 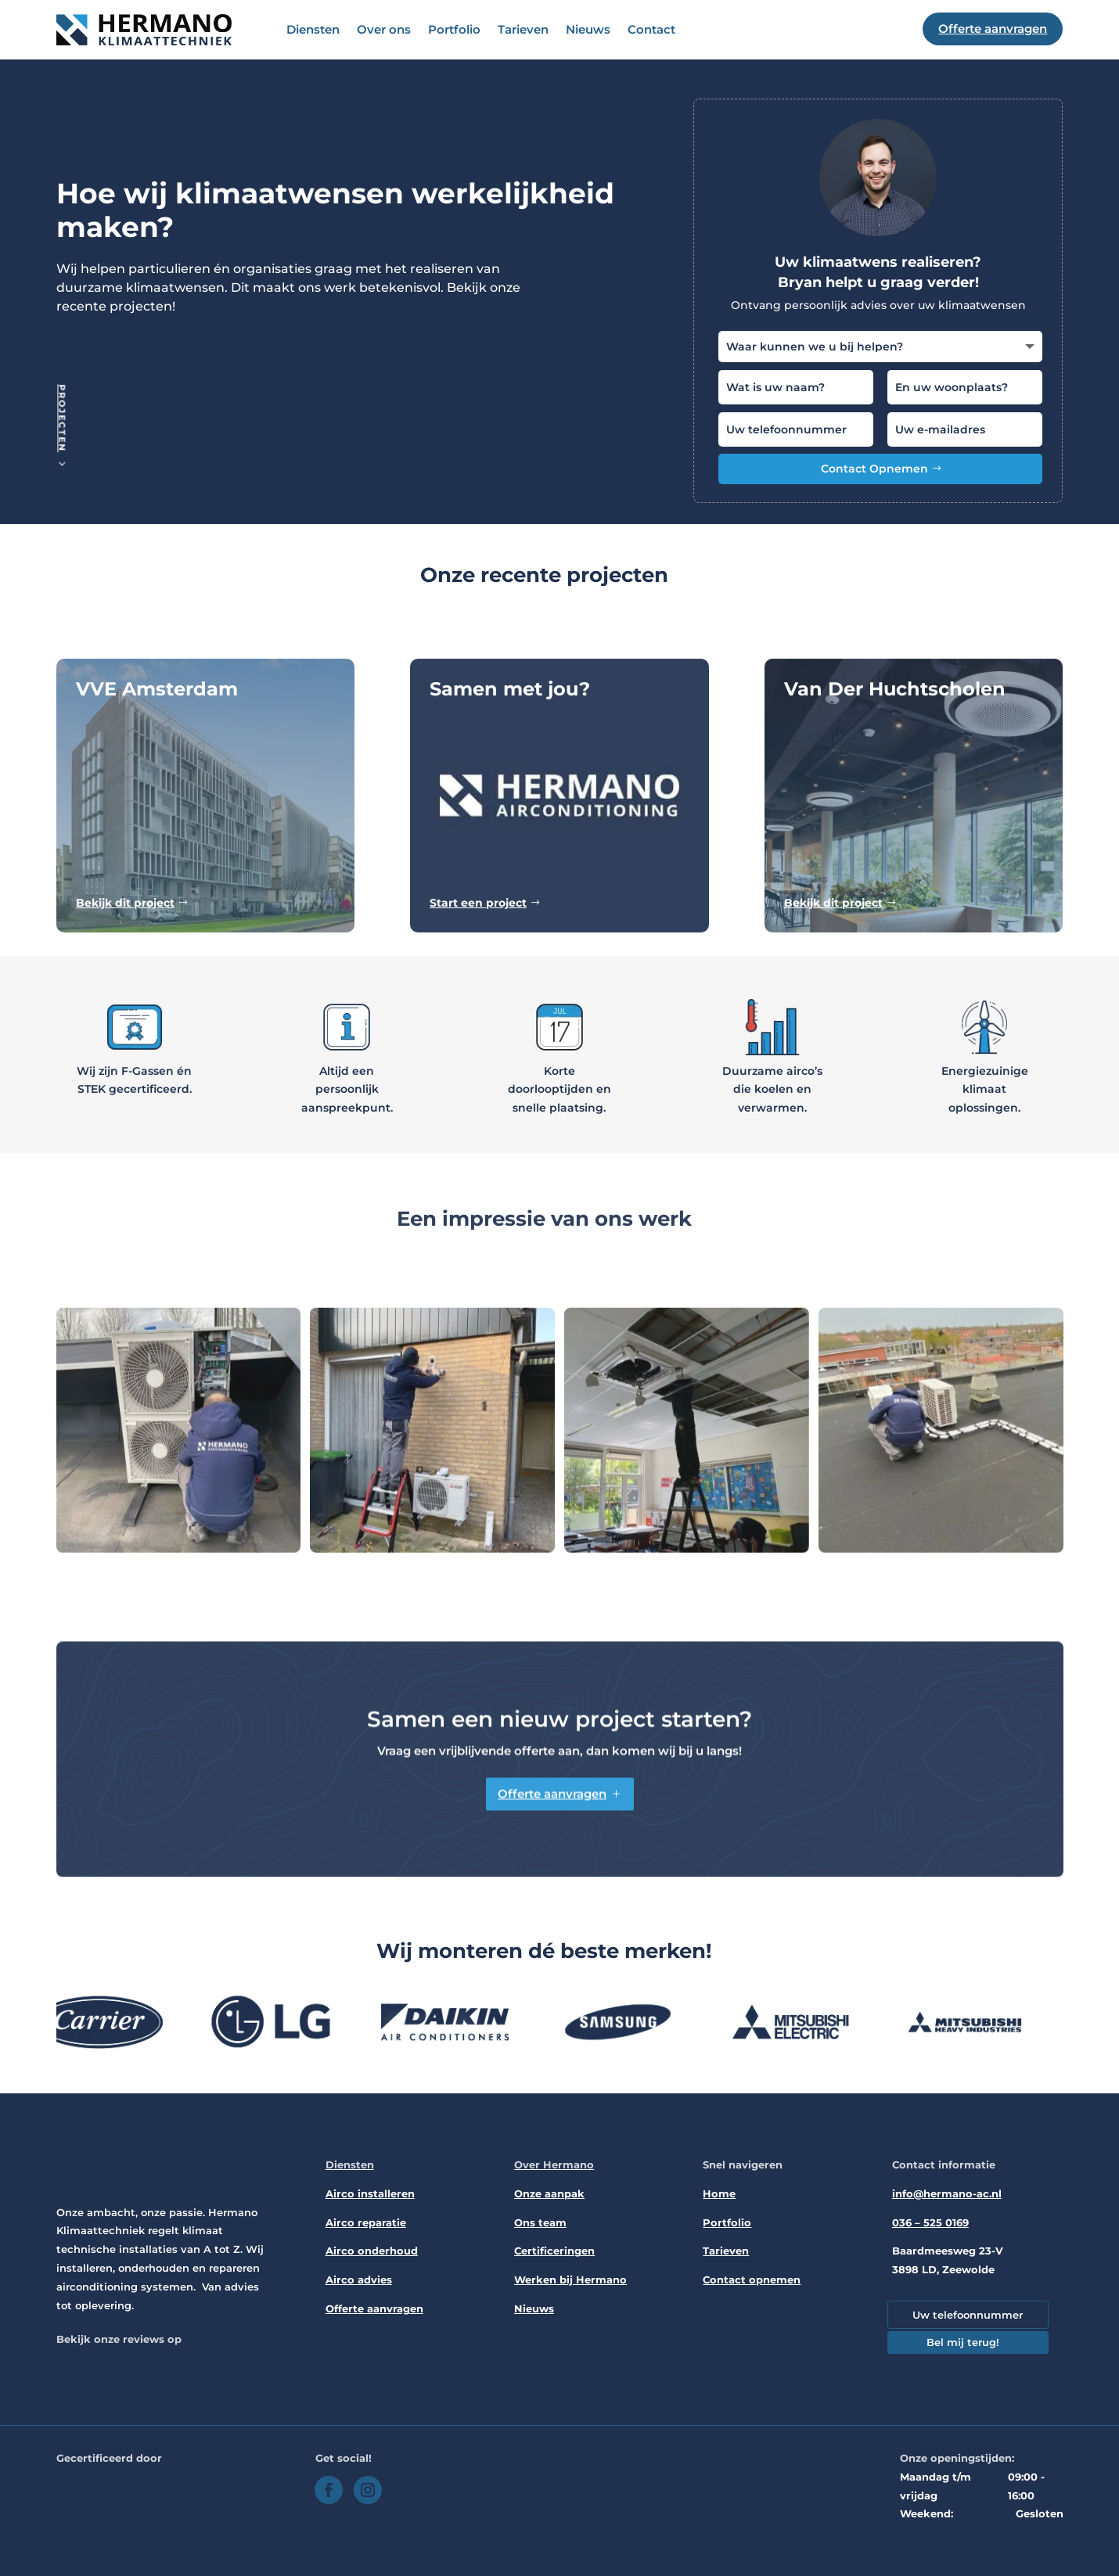 I want to click on 036 – 525 0169, so click(x=930, y=2222).